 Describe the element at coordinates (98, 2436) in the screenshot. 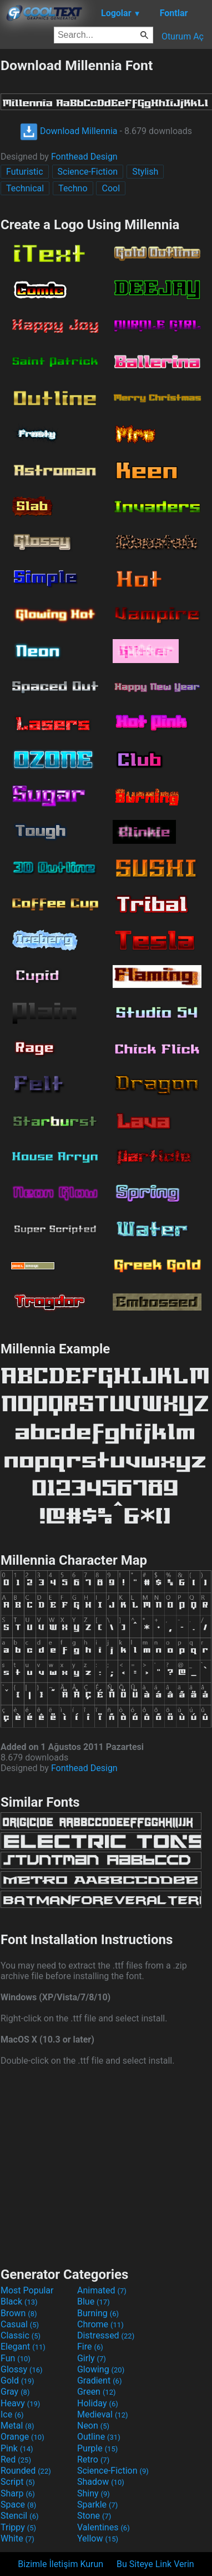

I see `Outline` at that location.